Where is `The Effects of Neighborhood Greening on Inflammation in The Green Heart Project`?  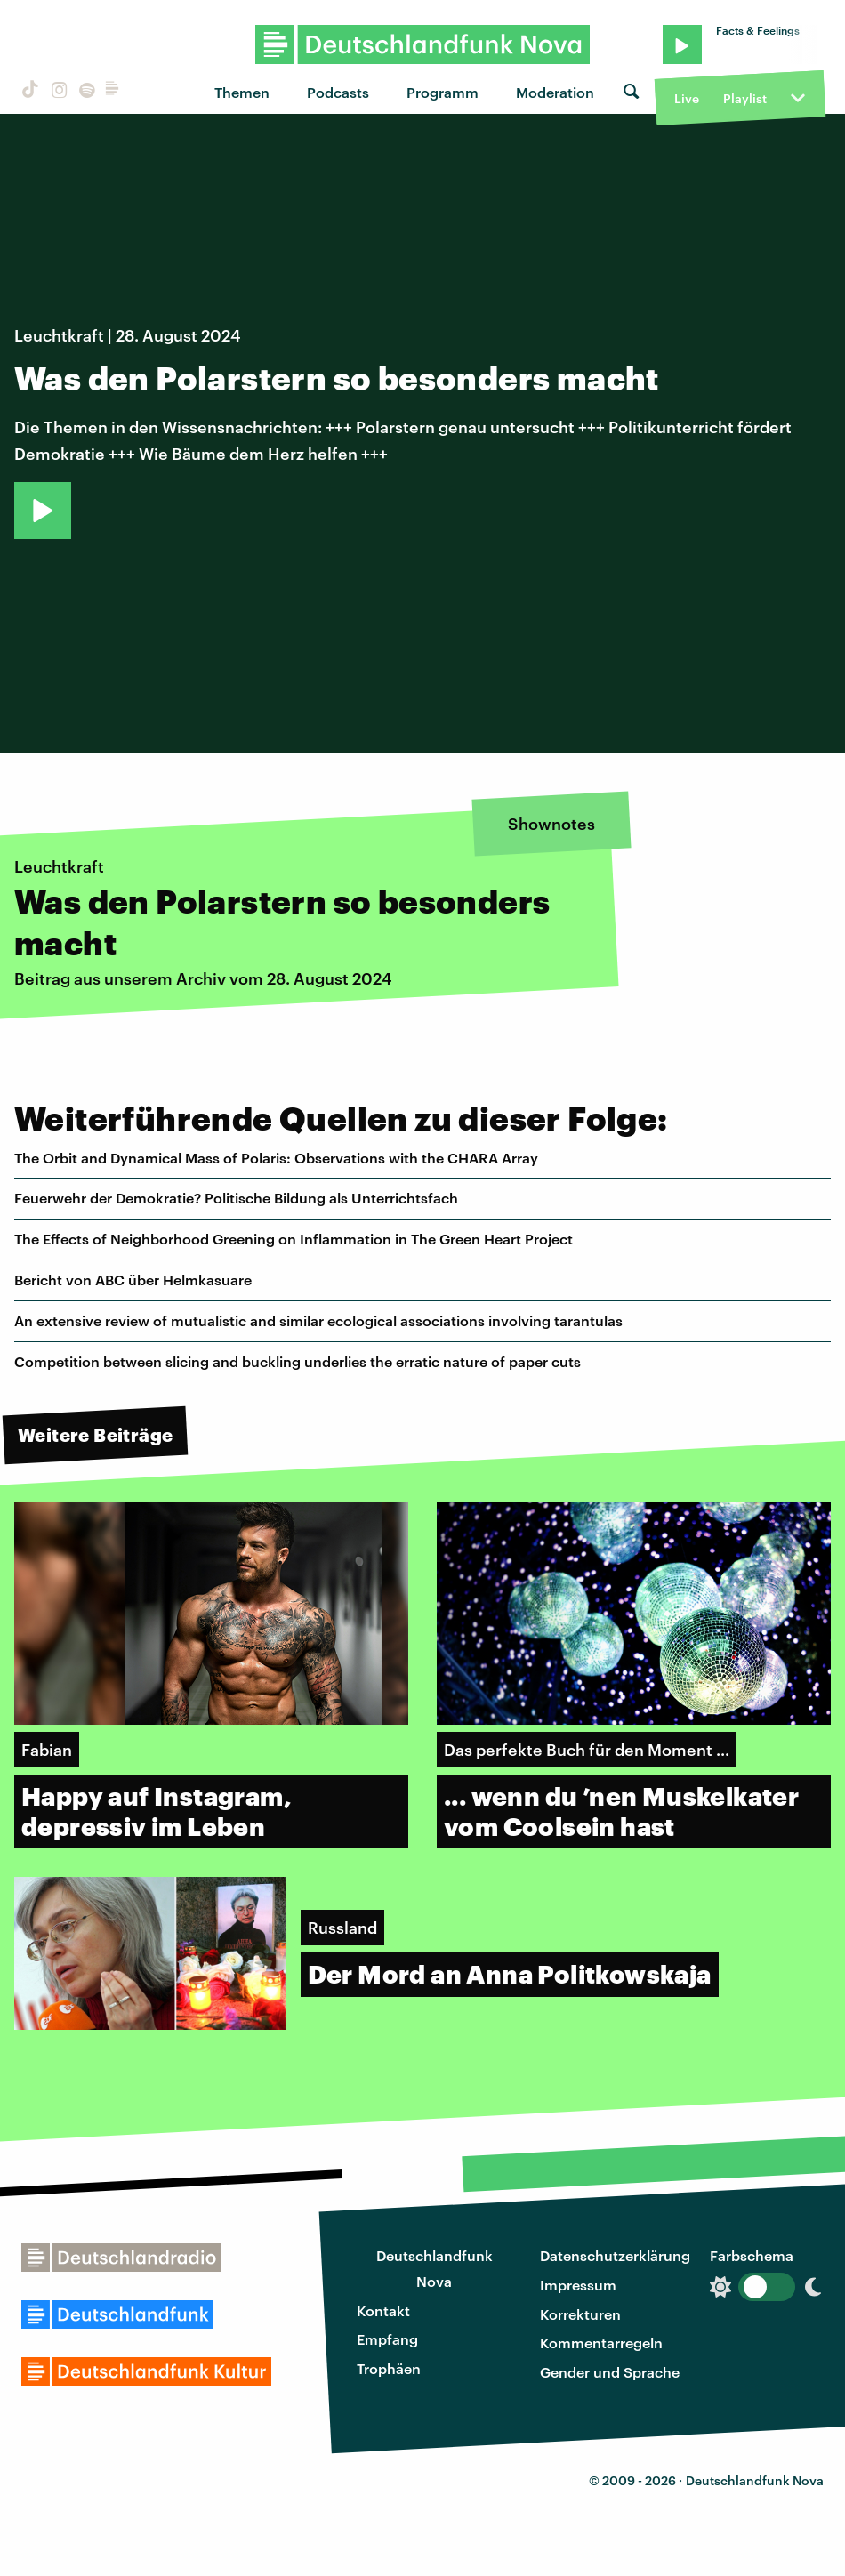
The Effects of Neighborhood Greening on Inflammation in The Green Heart Project is located at coordinates (293, 1238).